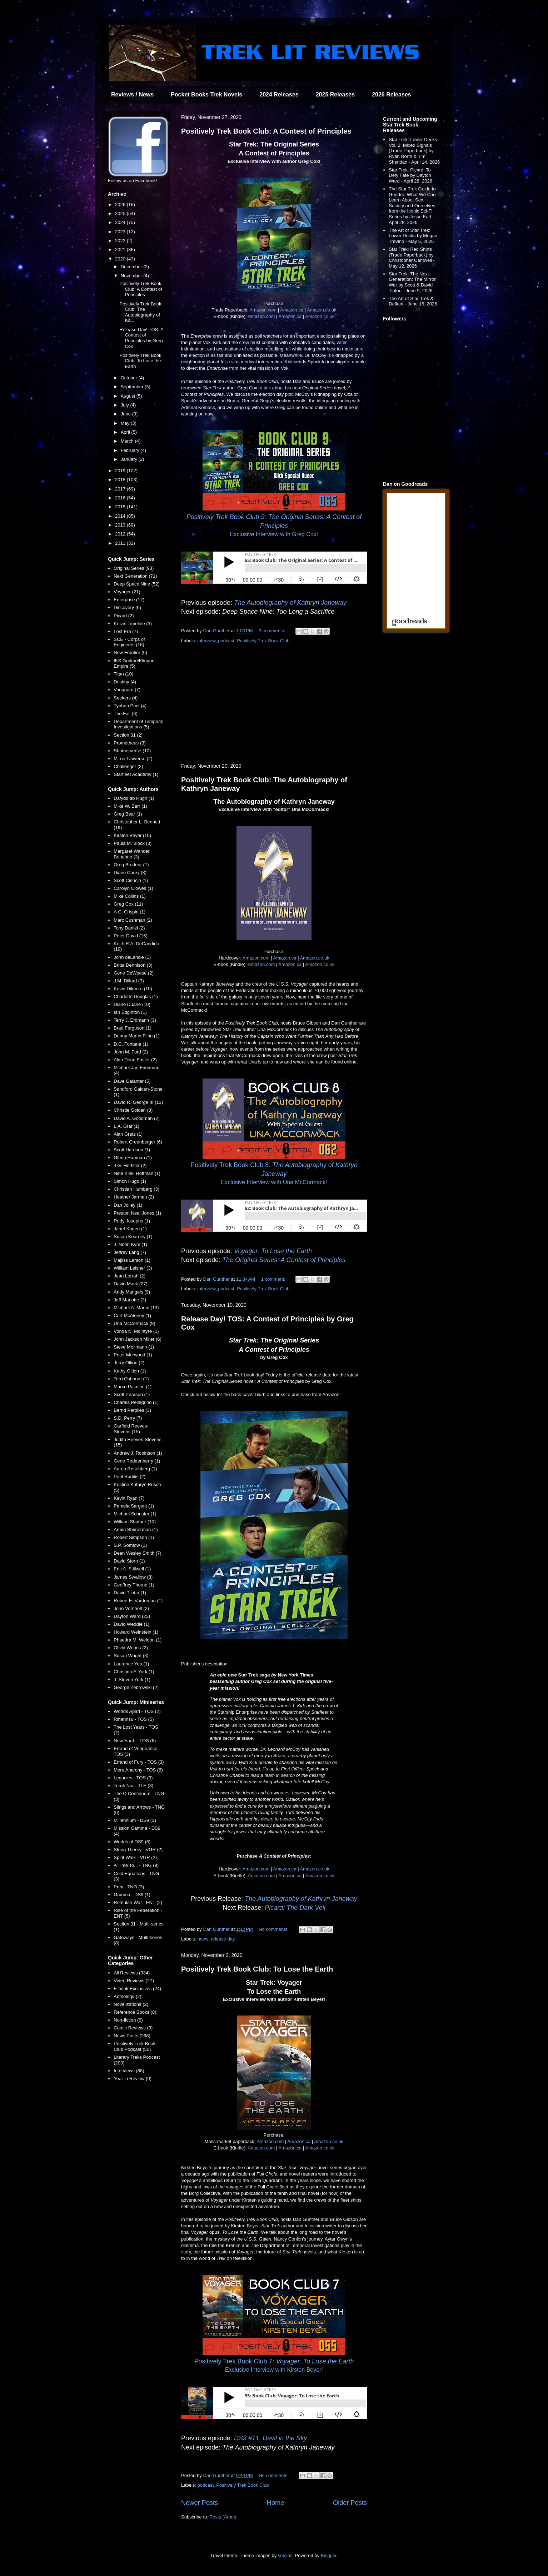 This screenshot has width=548, height=2576. Describe the element at coordinates (135, 2012) in the screenshot. I see `Reference Books (8)` at that location.